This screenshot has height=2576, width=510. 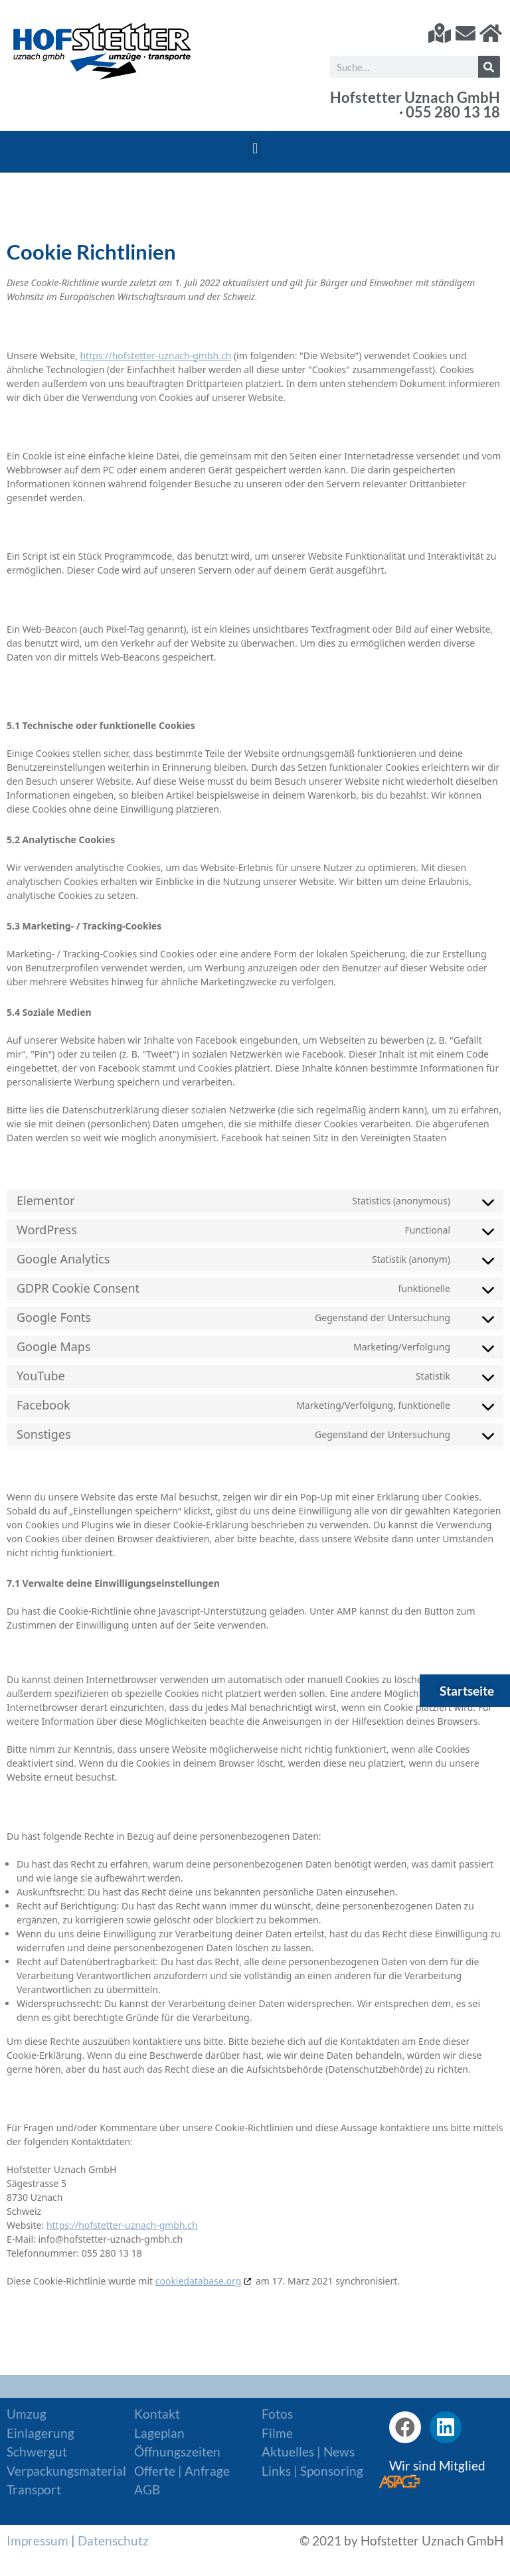 What do you see at coordinates (147, 2489) in the screenshot?
I see `AGB` at bounding box center [147, 2489].